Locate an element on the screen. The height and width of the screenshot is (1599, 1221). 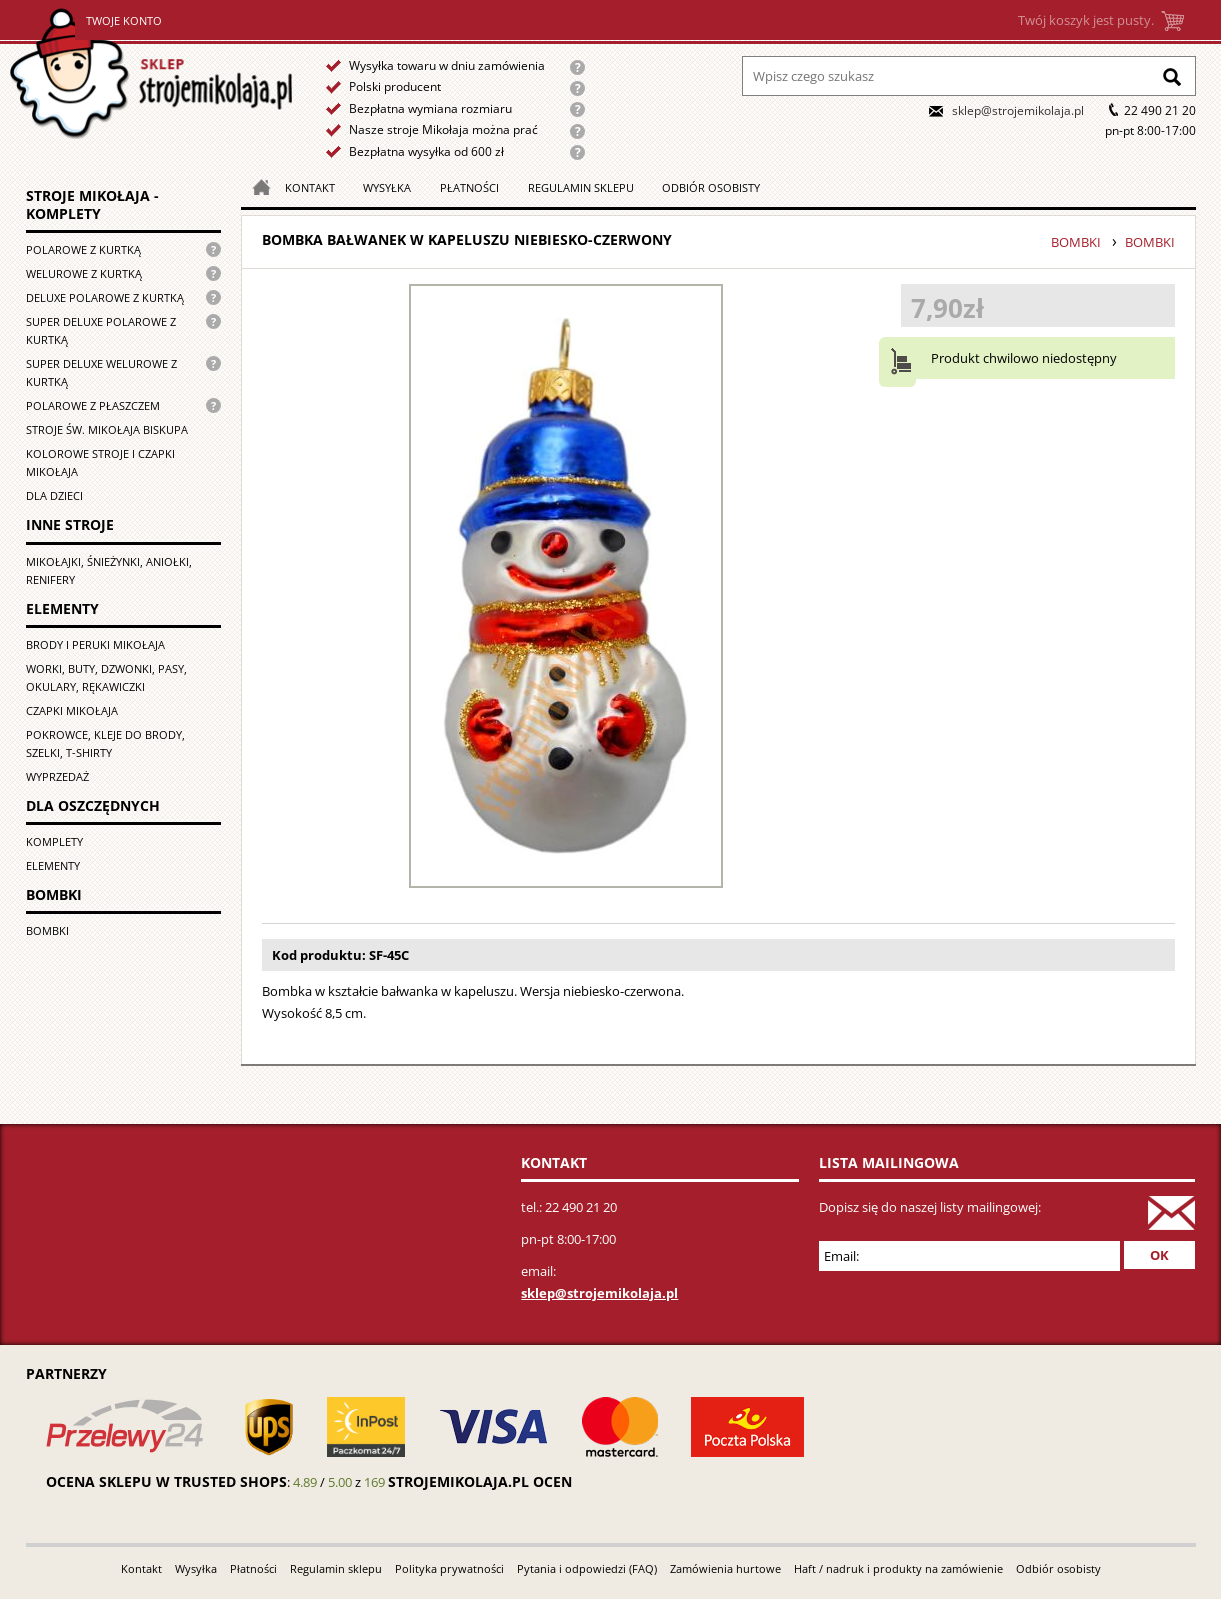
Stroje św. Mikołaja biskupa is located at coordinates (107, 429).